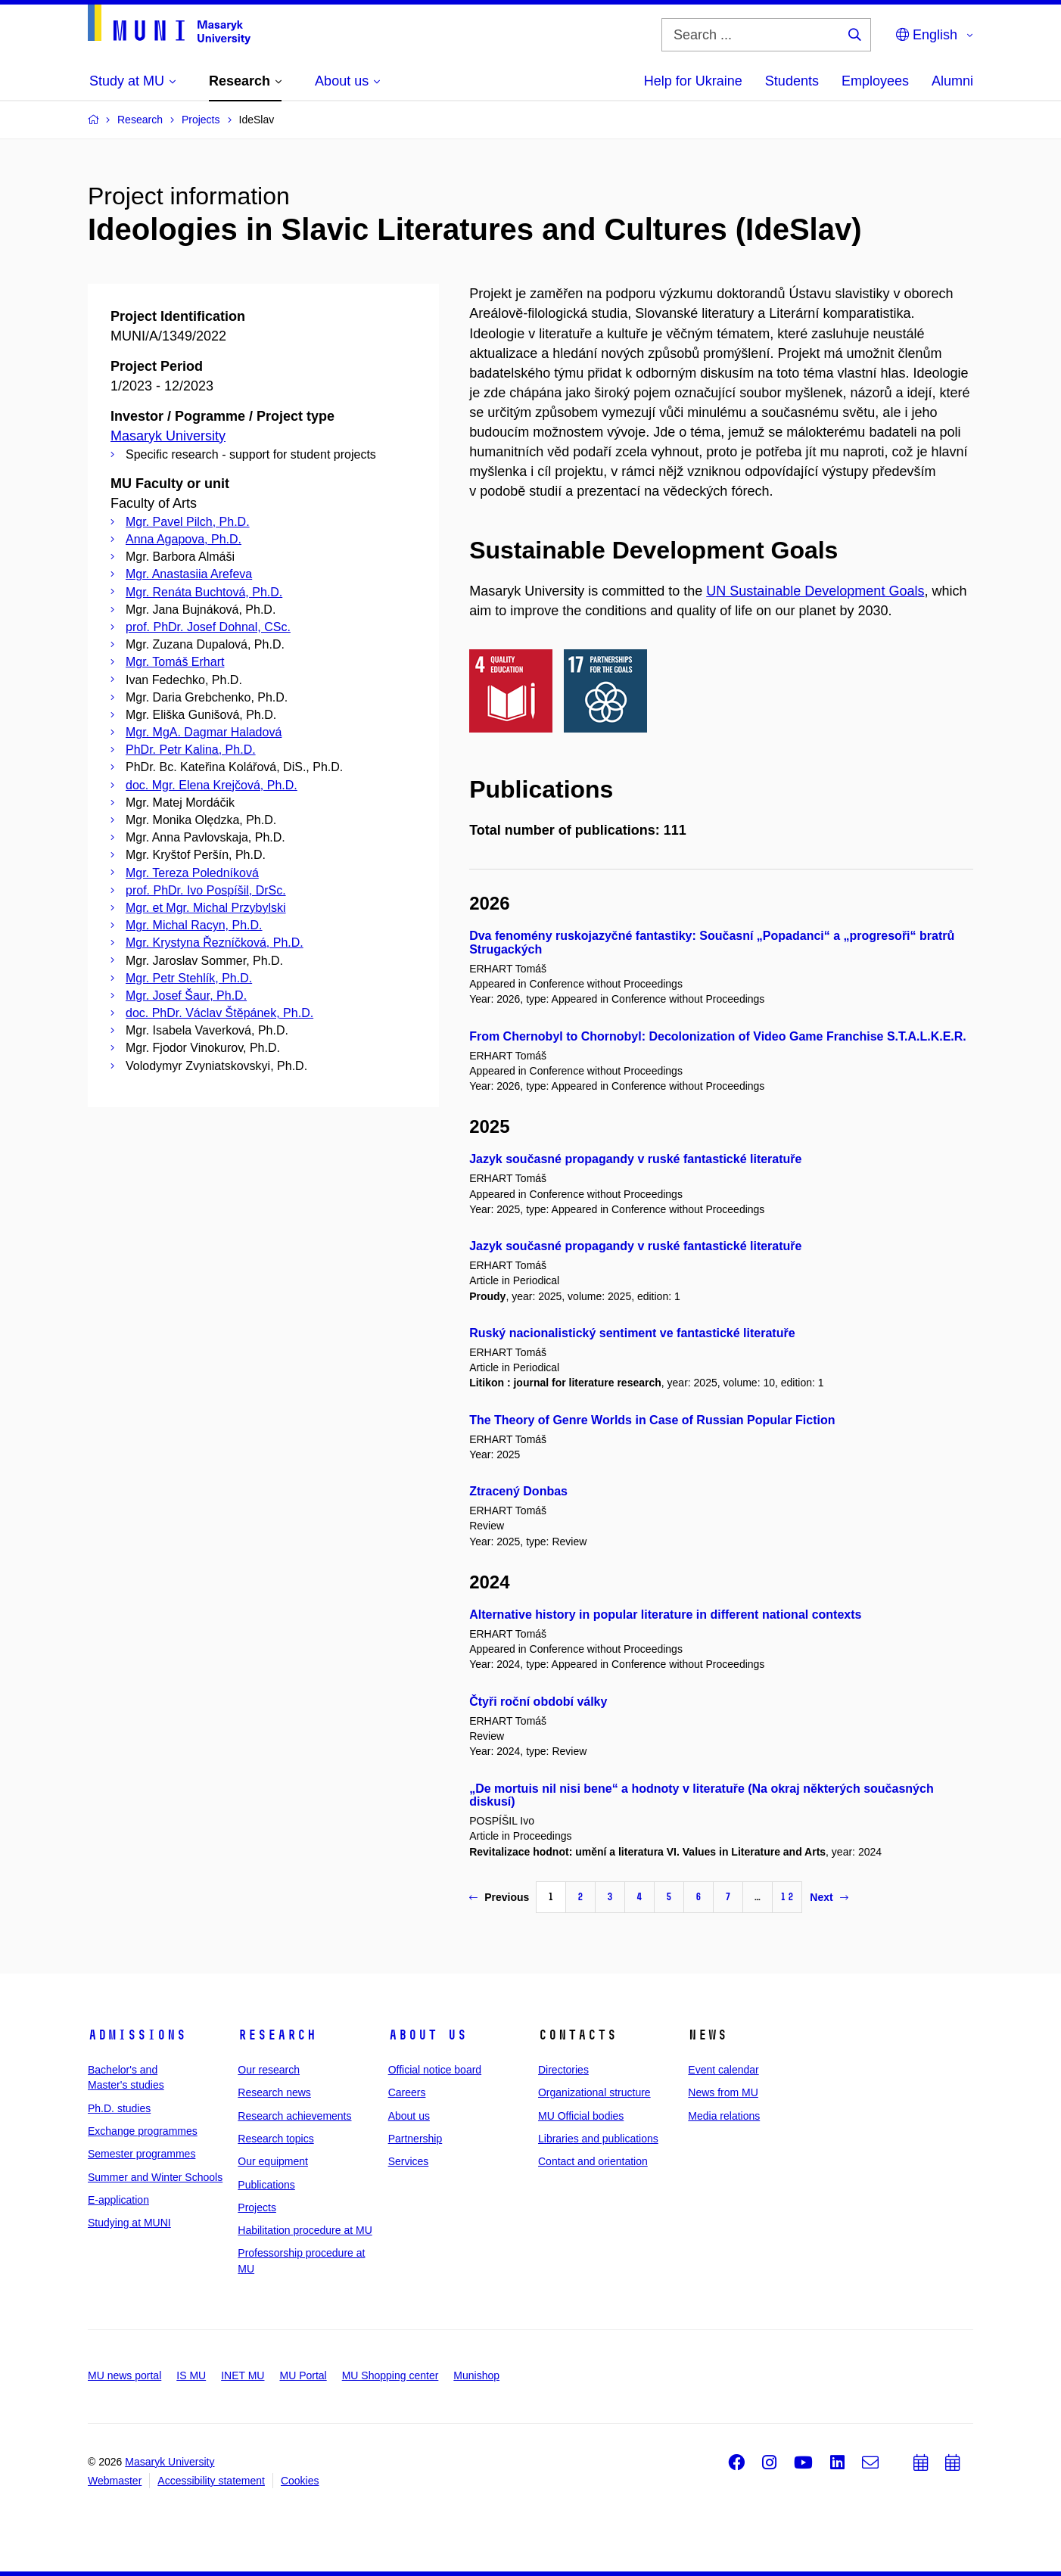 The width and height of the screenshot is (1061, 2576). Describe the element at coordinates (189, 978) in the screenshot. I see `Mgr. Petr Stehlík, Ph.D.` at that location.